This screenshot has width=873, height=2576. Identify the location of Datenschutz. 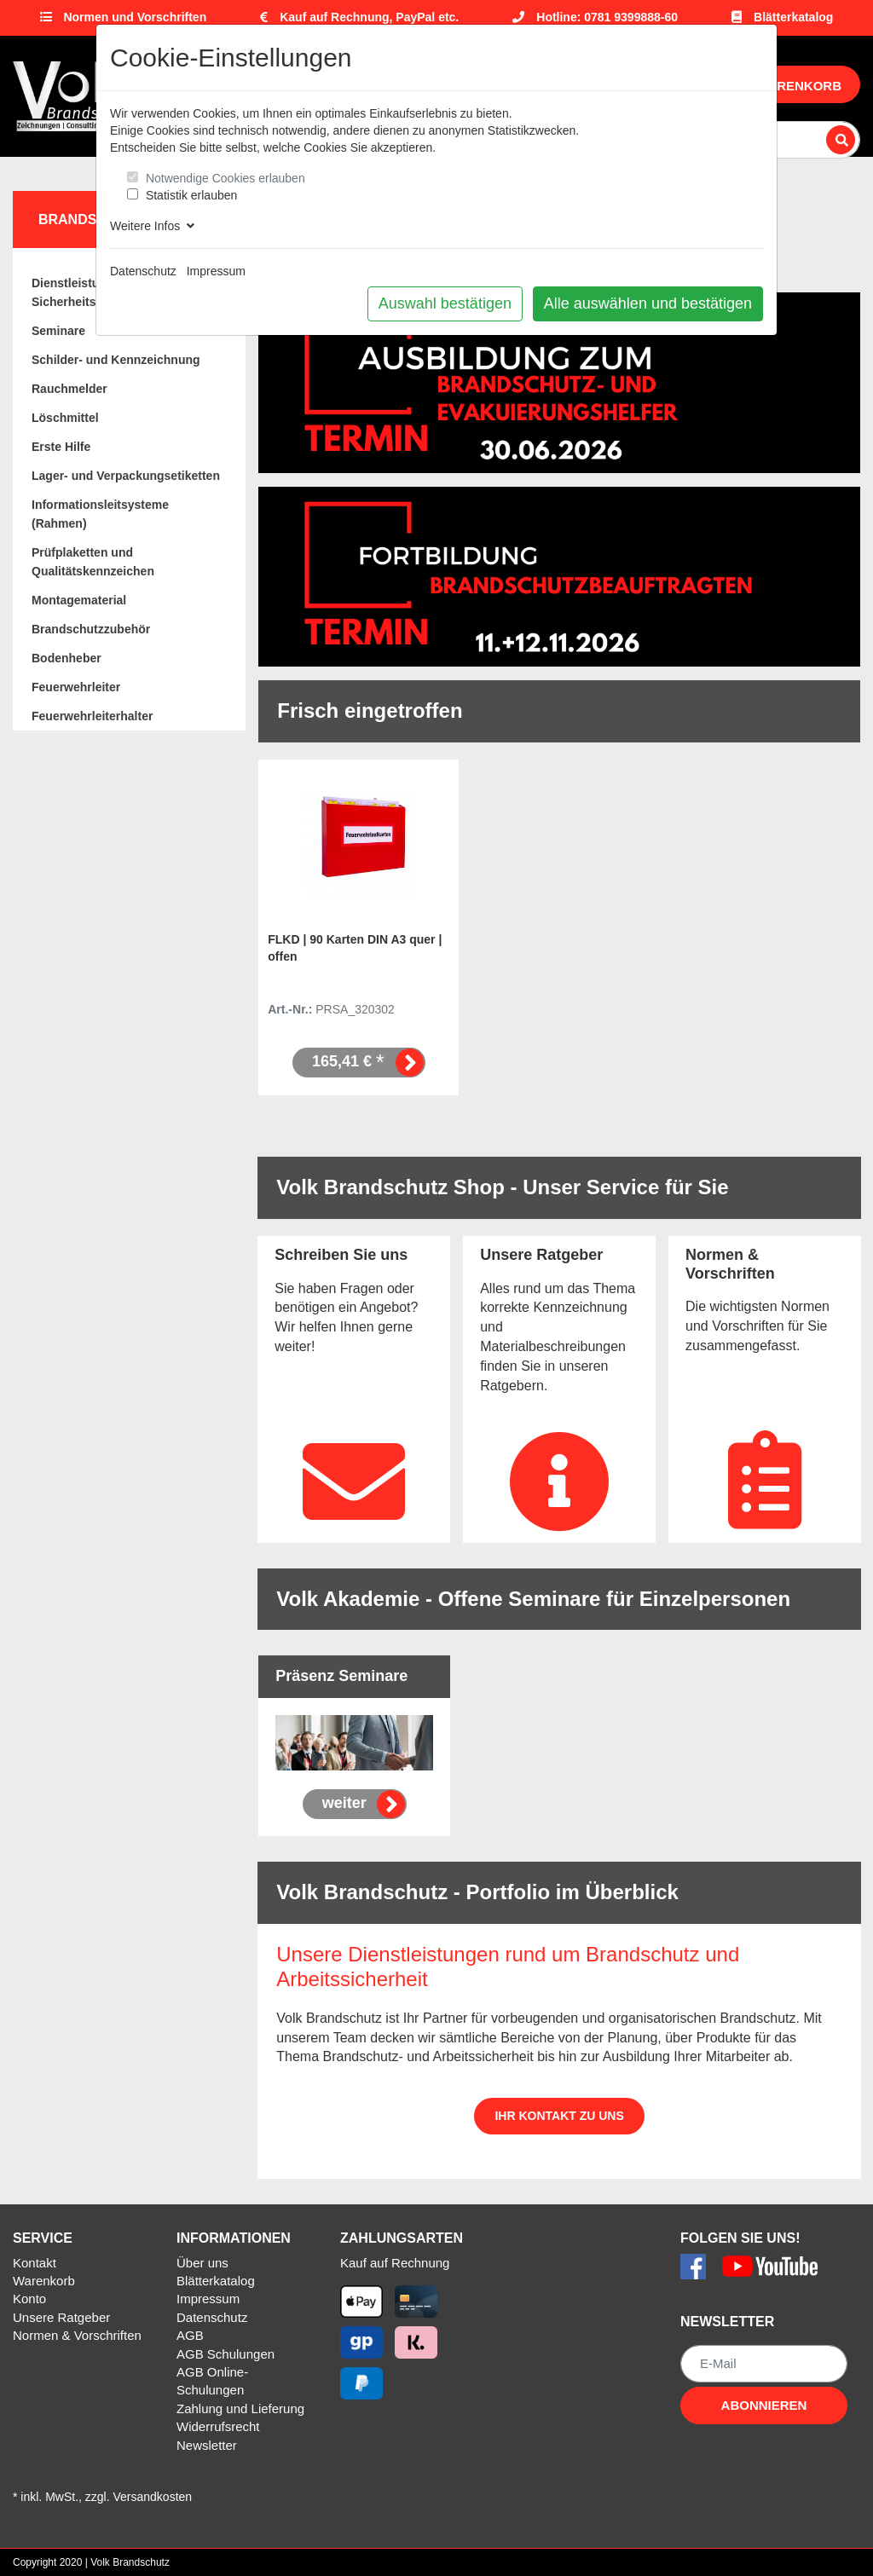
(143, 271).